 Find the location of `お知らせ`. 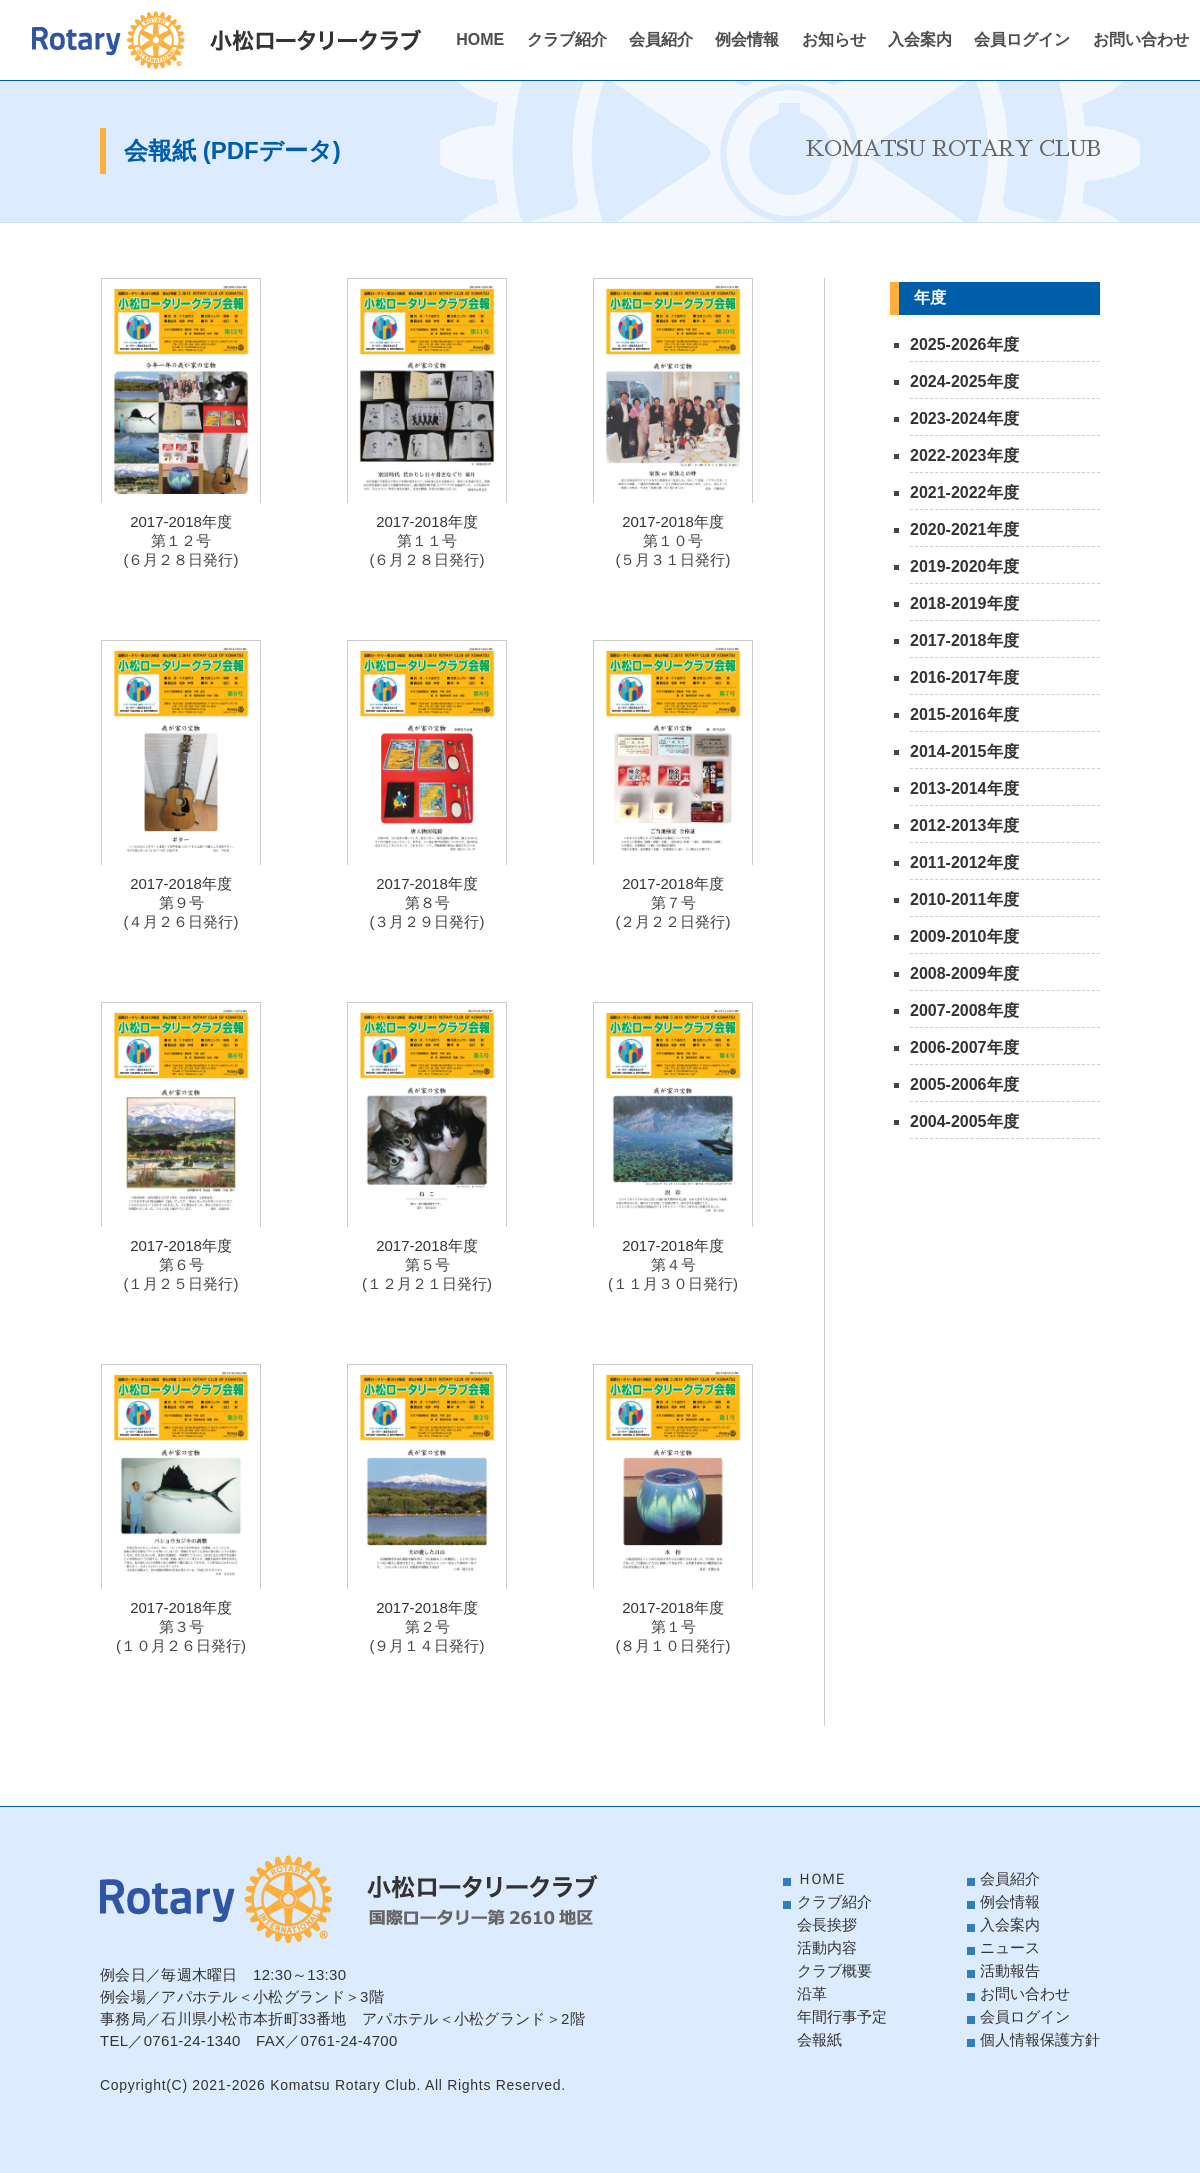

お知らせ is located at coordinates (834, 39).